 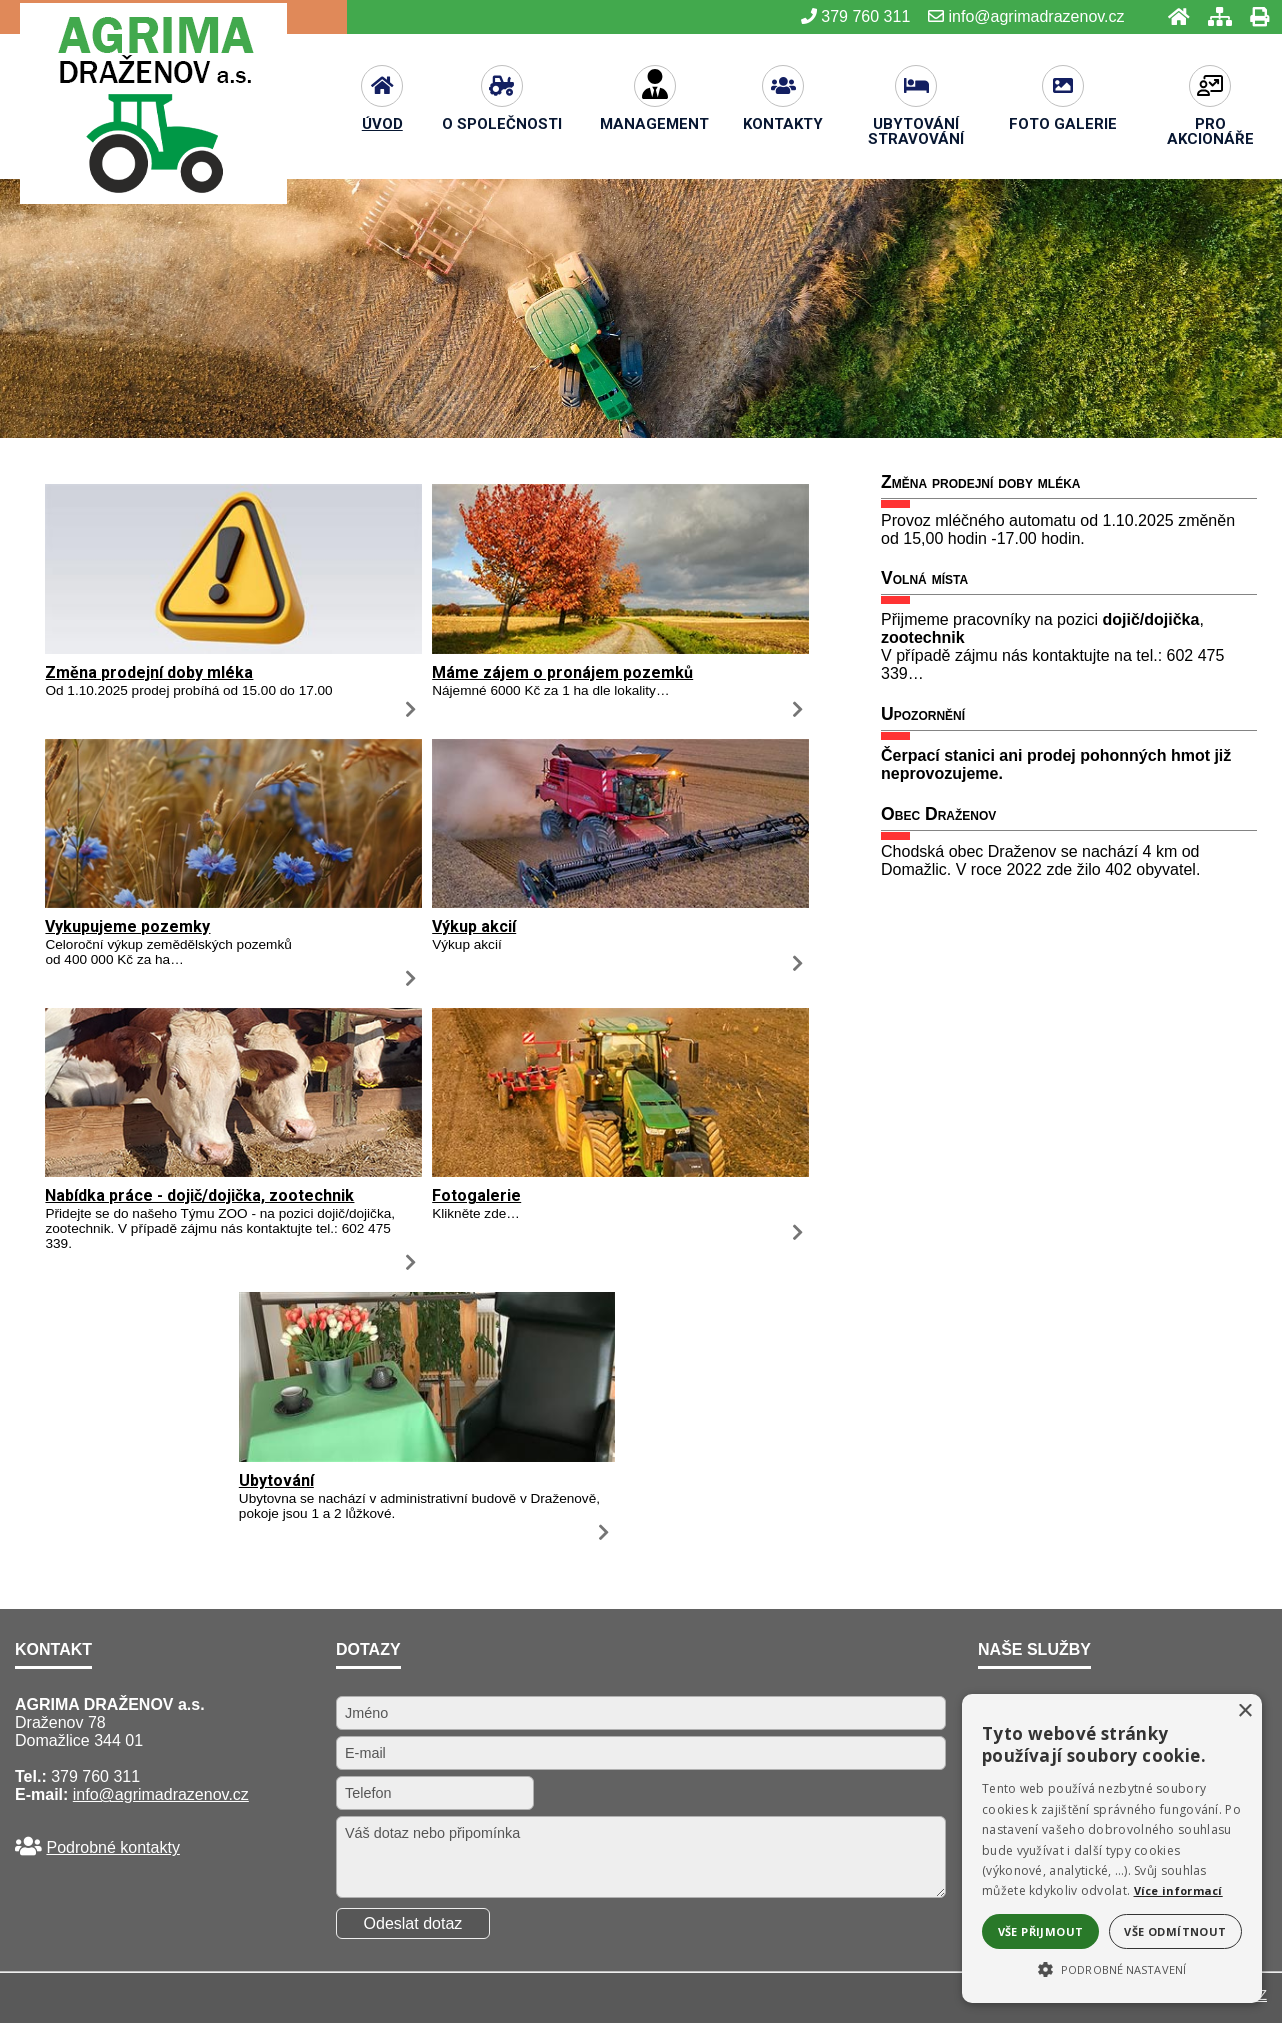 I want to click on [Výkup akcií], so click(x=620, y=902).